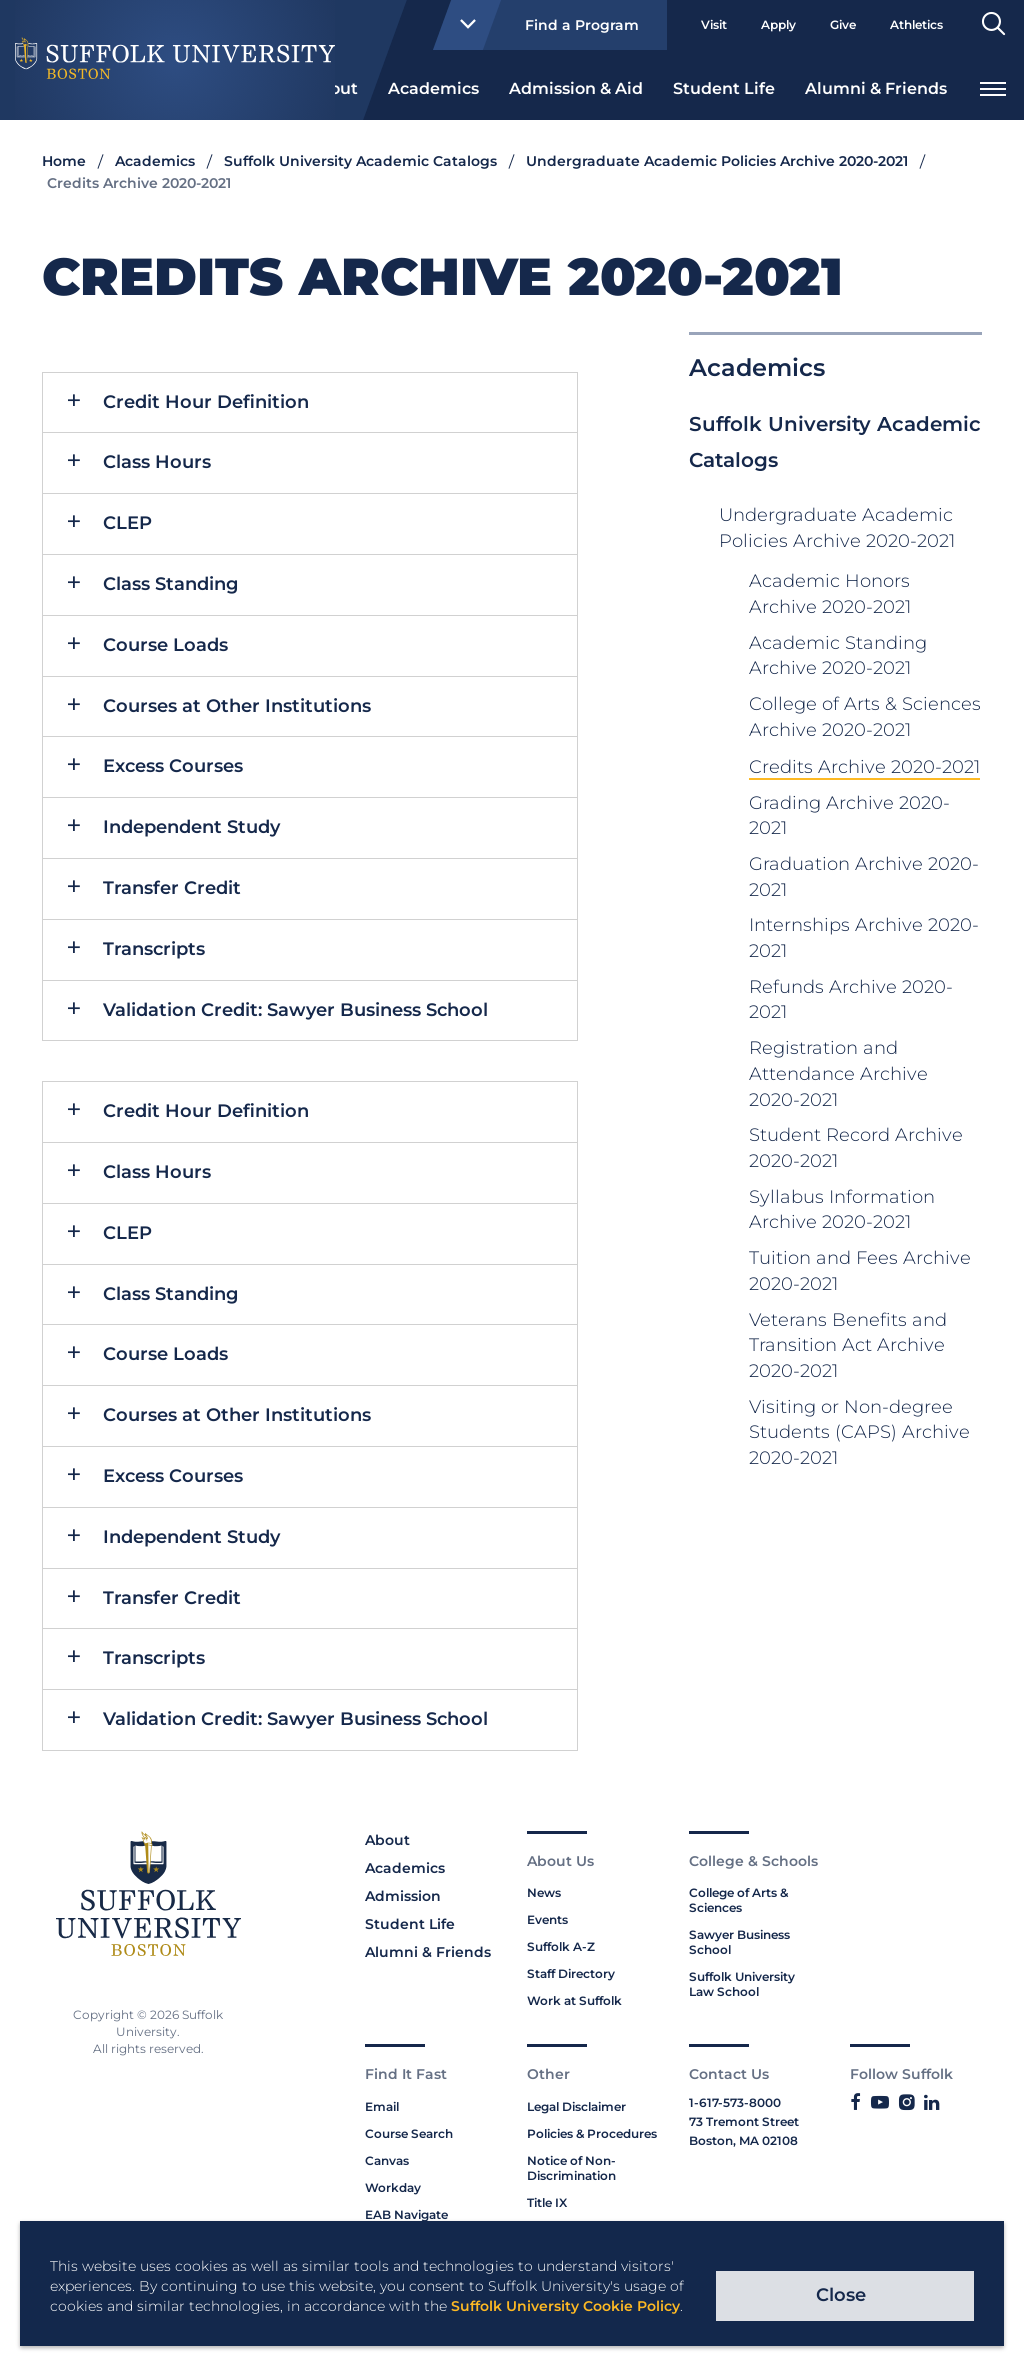 The width and height of the screenshot is (1024, 2366). What do you see at coordinates (547, 2202) in the screenshot?
I see `Title IX` at bounding box center [547, 2202].